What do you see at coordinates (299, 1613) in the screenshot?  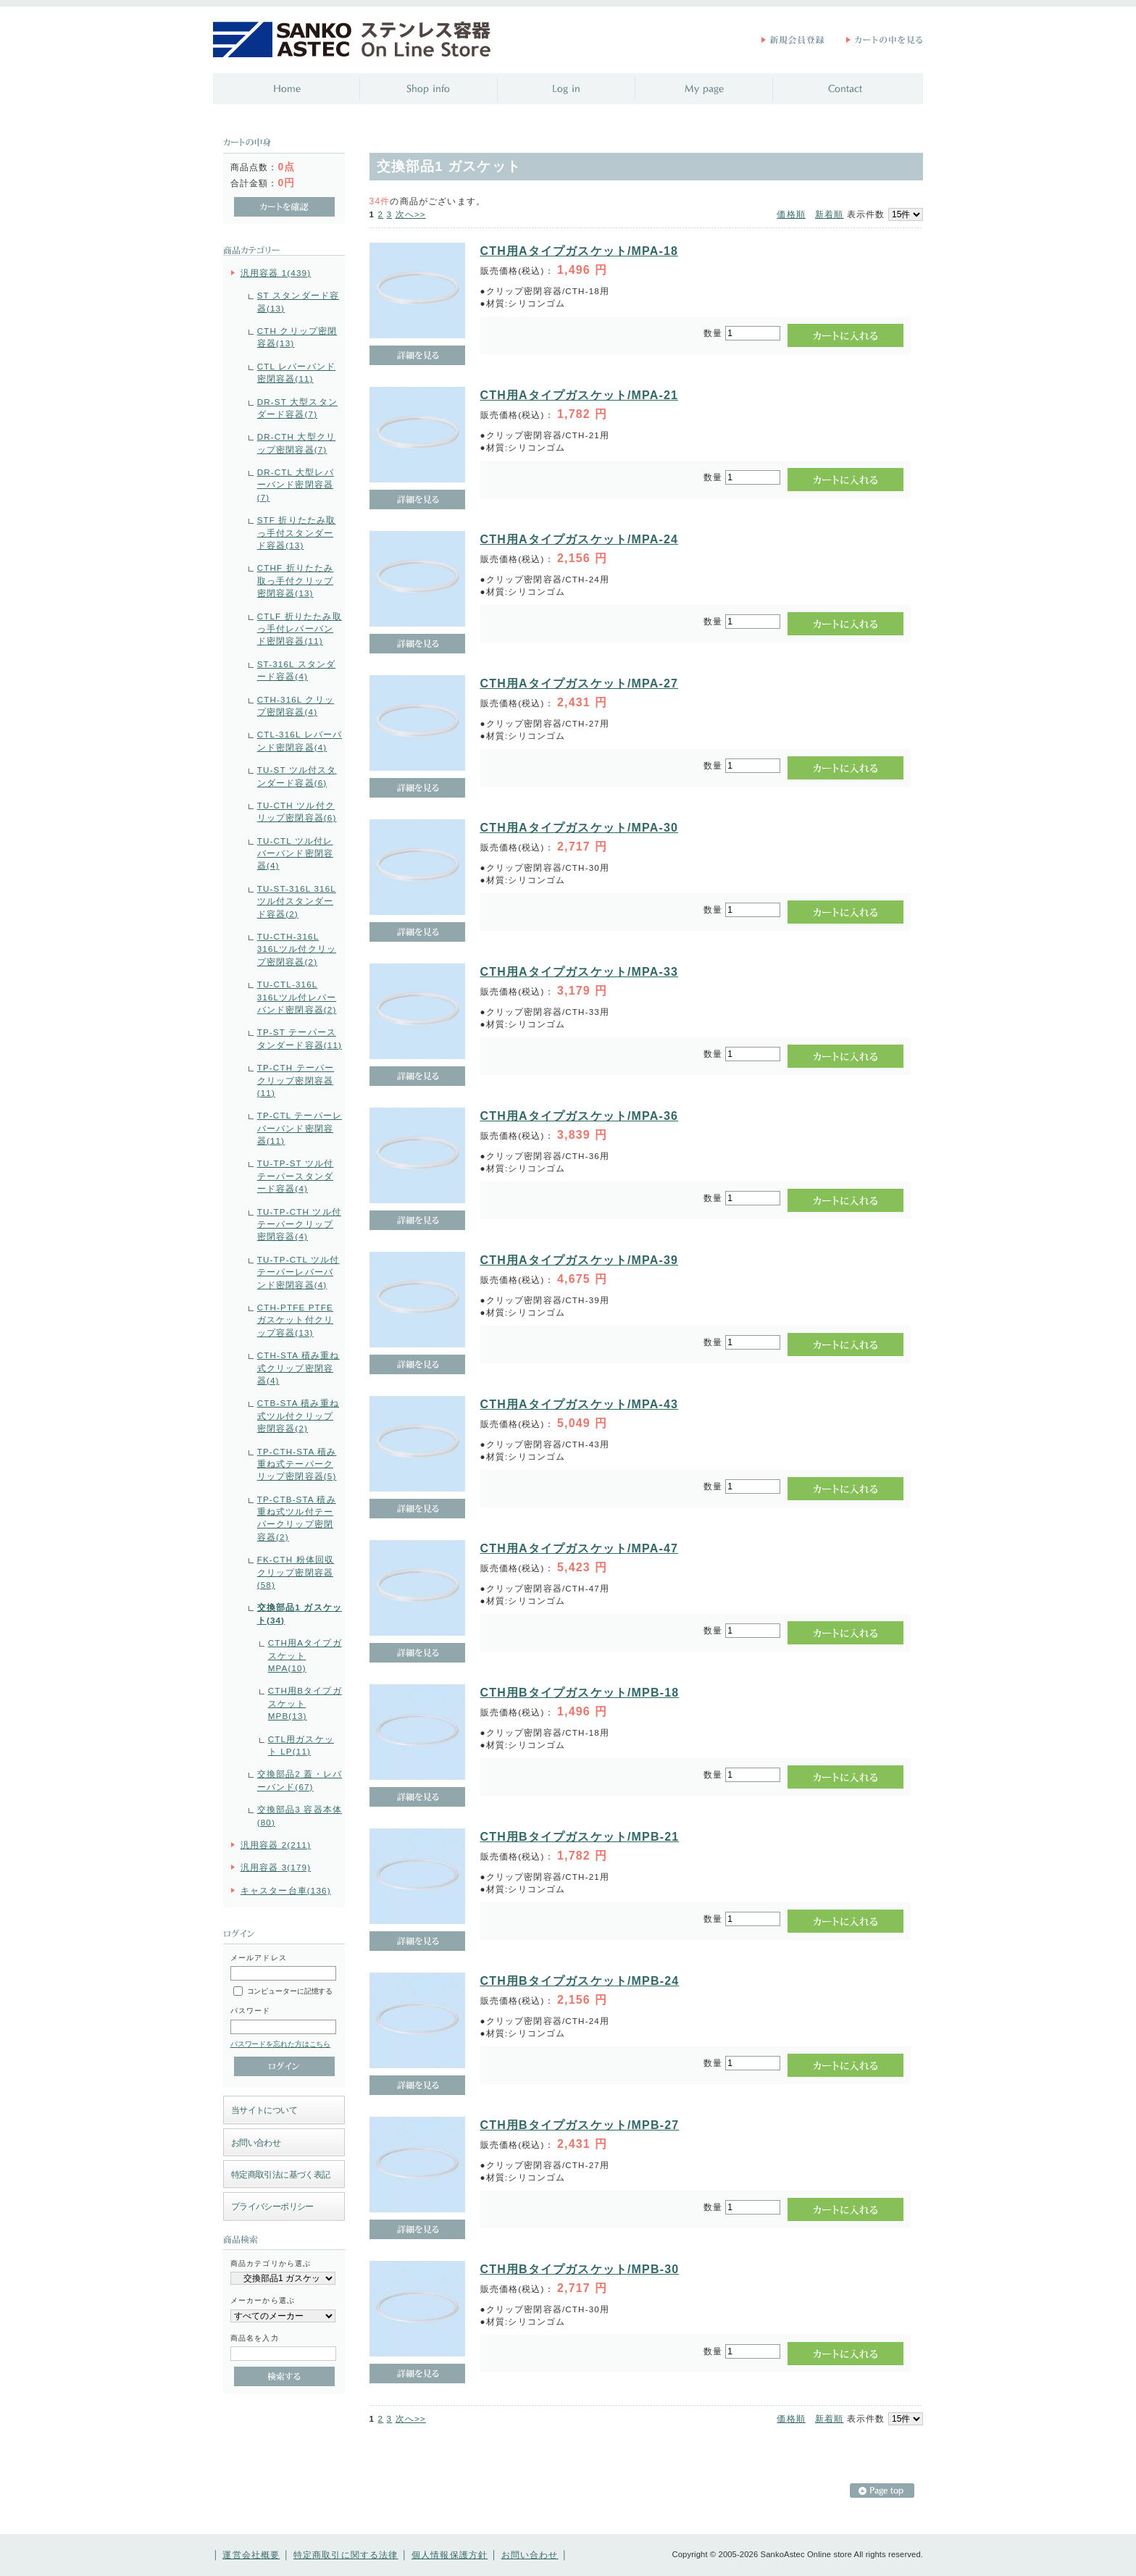 I see `交換部品1 ガスケット(34)` at bounding box center [299, 1613].